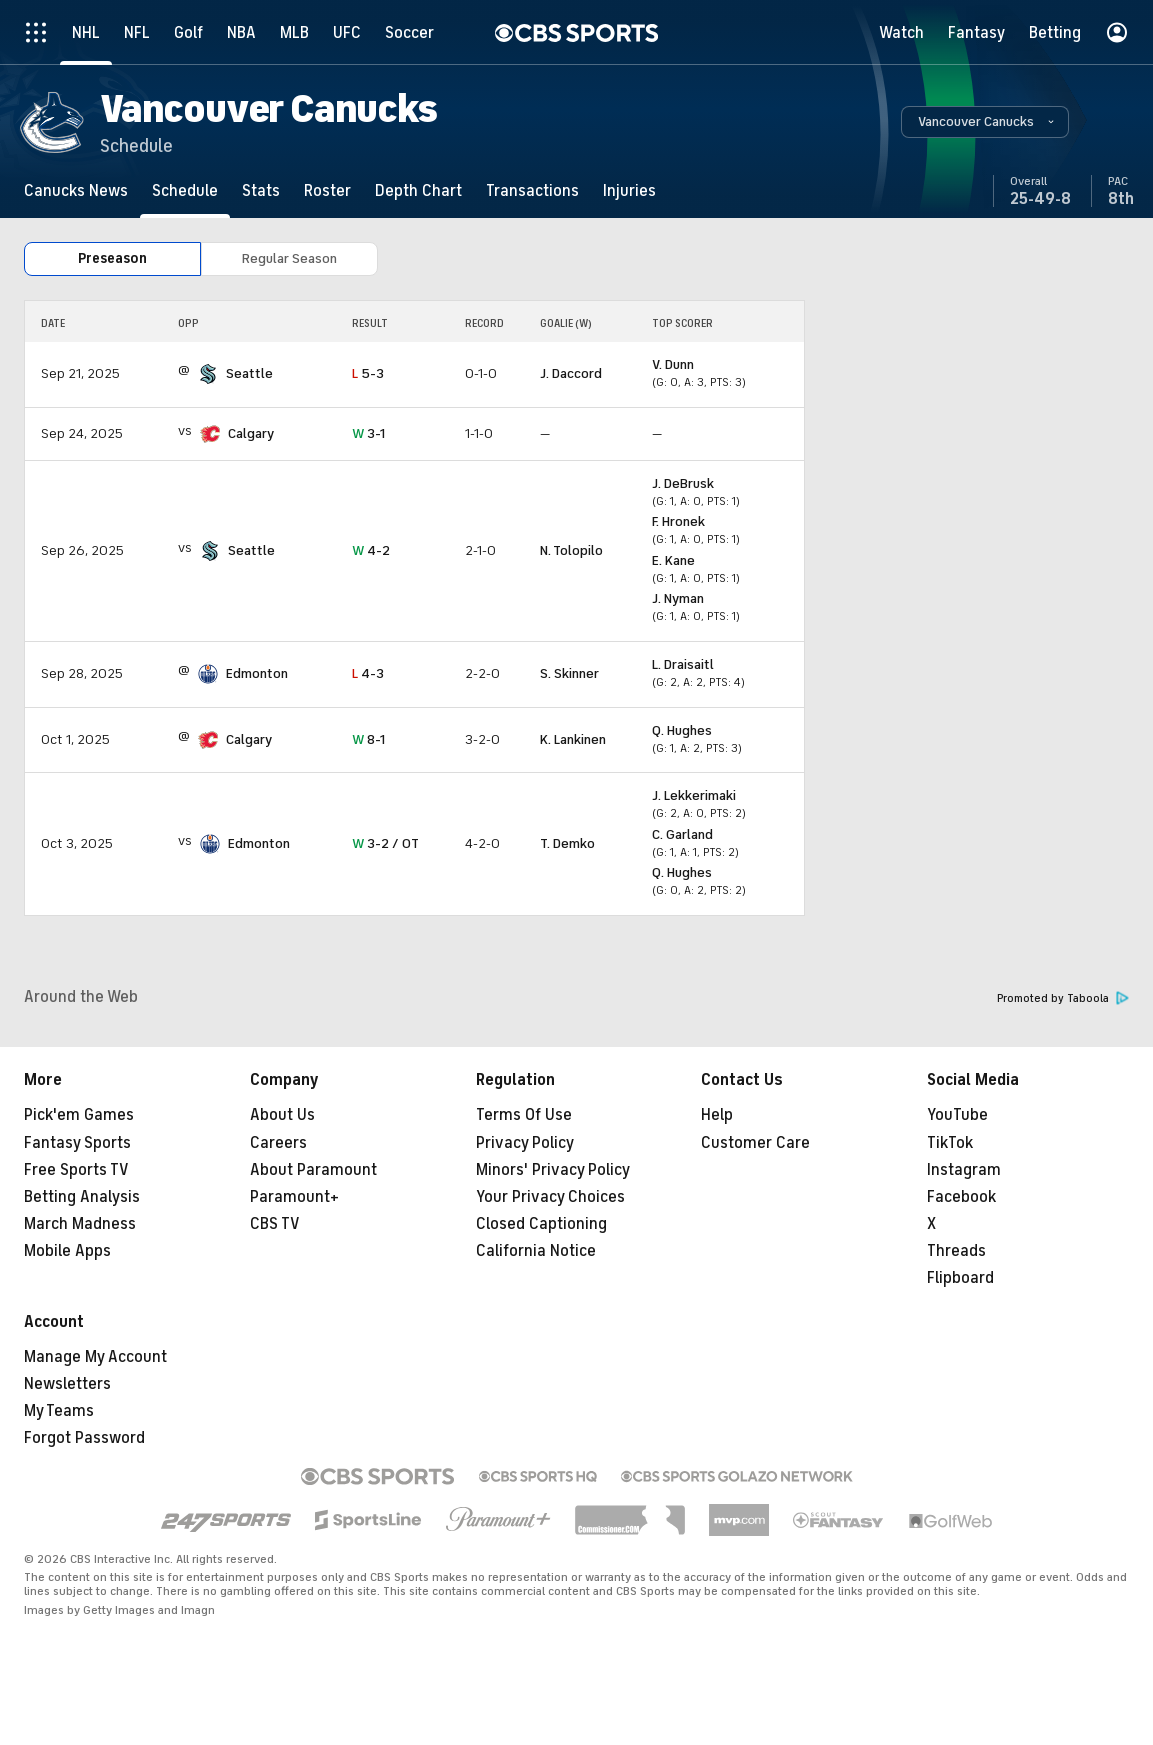  I want to click on TikTok, so click(950, 1143).